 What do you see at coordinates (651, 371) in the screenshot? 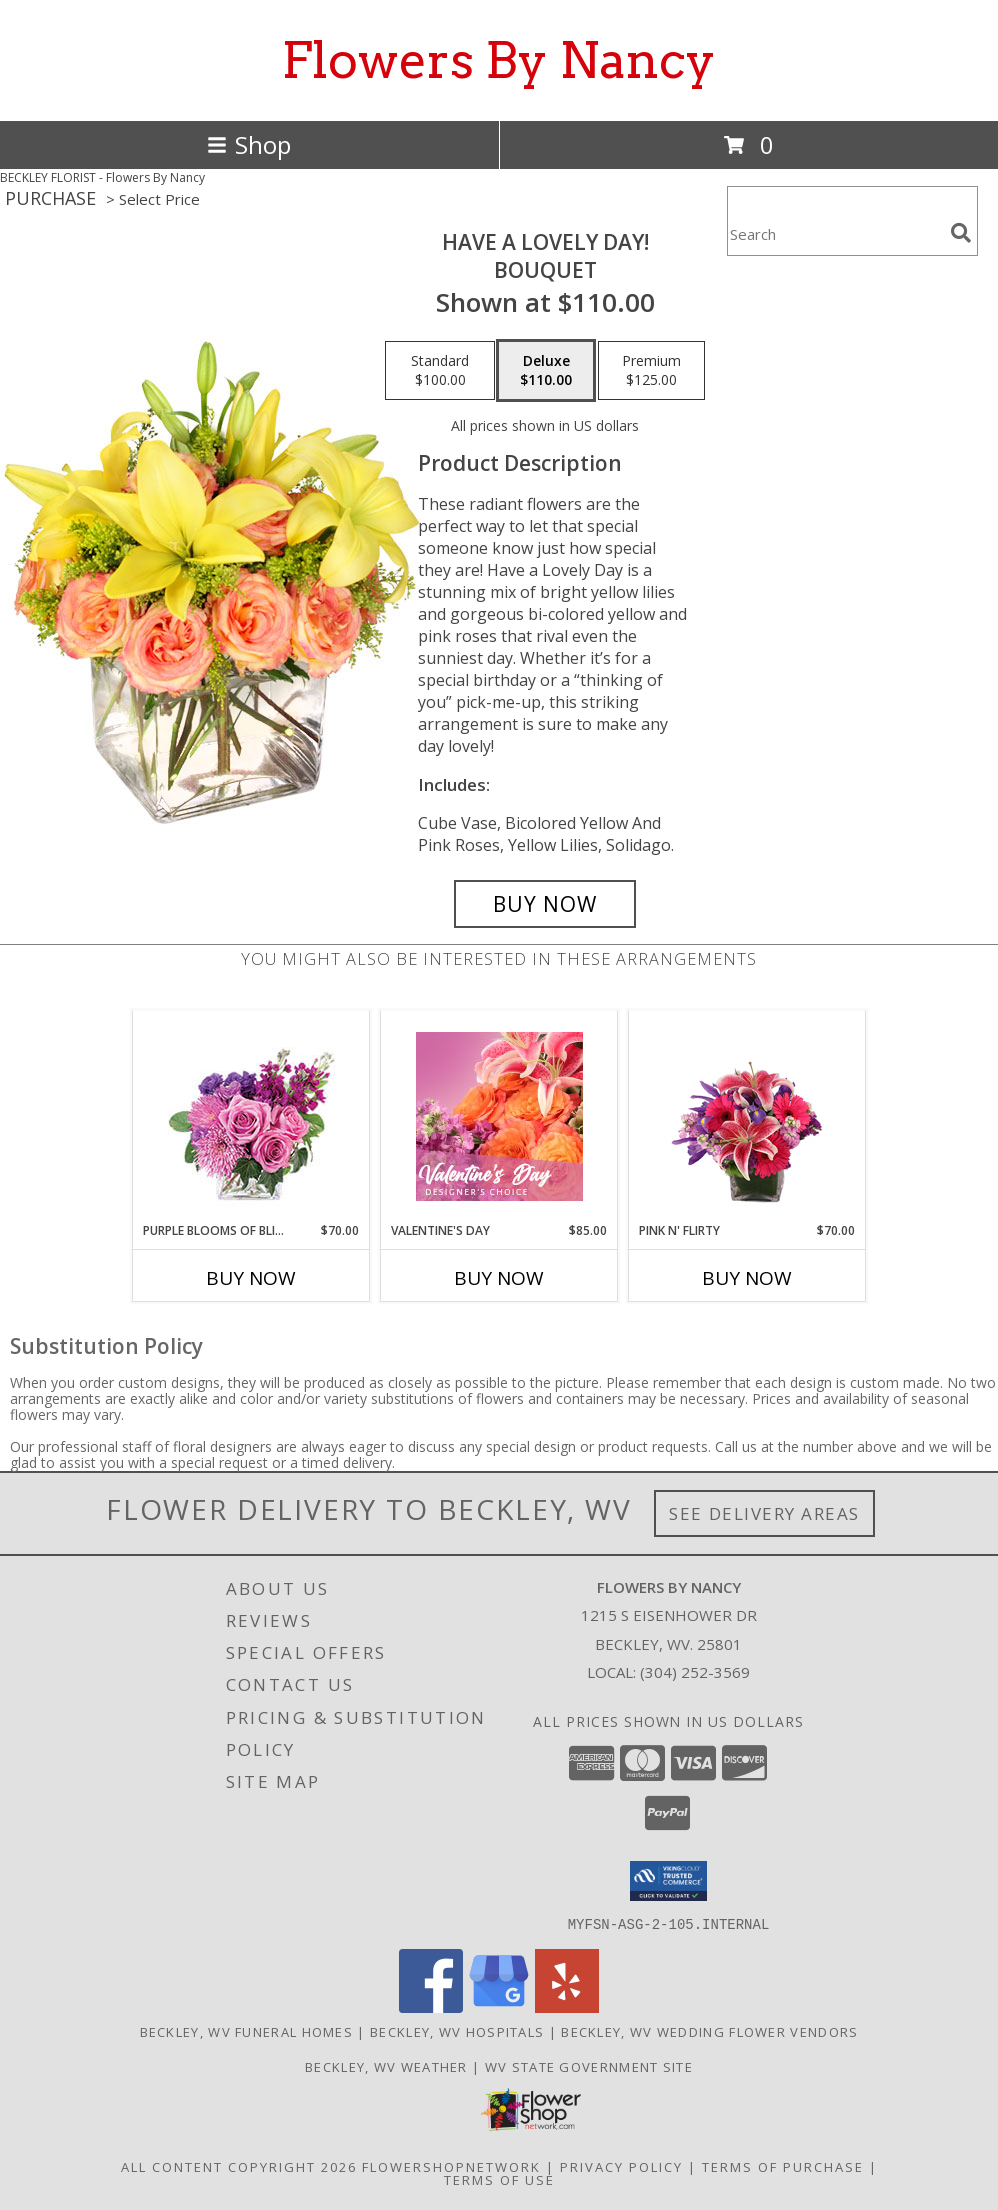
I see `[Select pricing $125.00 for premium Bouquet]` at bounding box center [651, 371].